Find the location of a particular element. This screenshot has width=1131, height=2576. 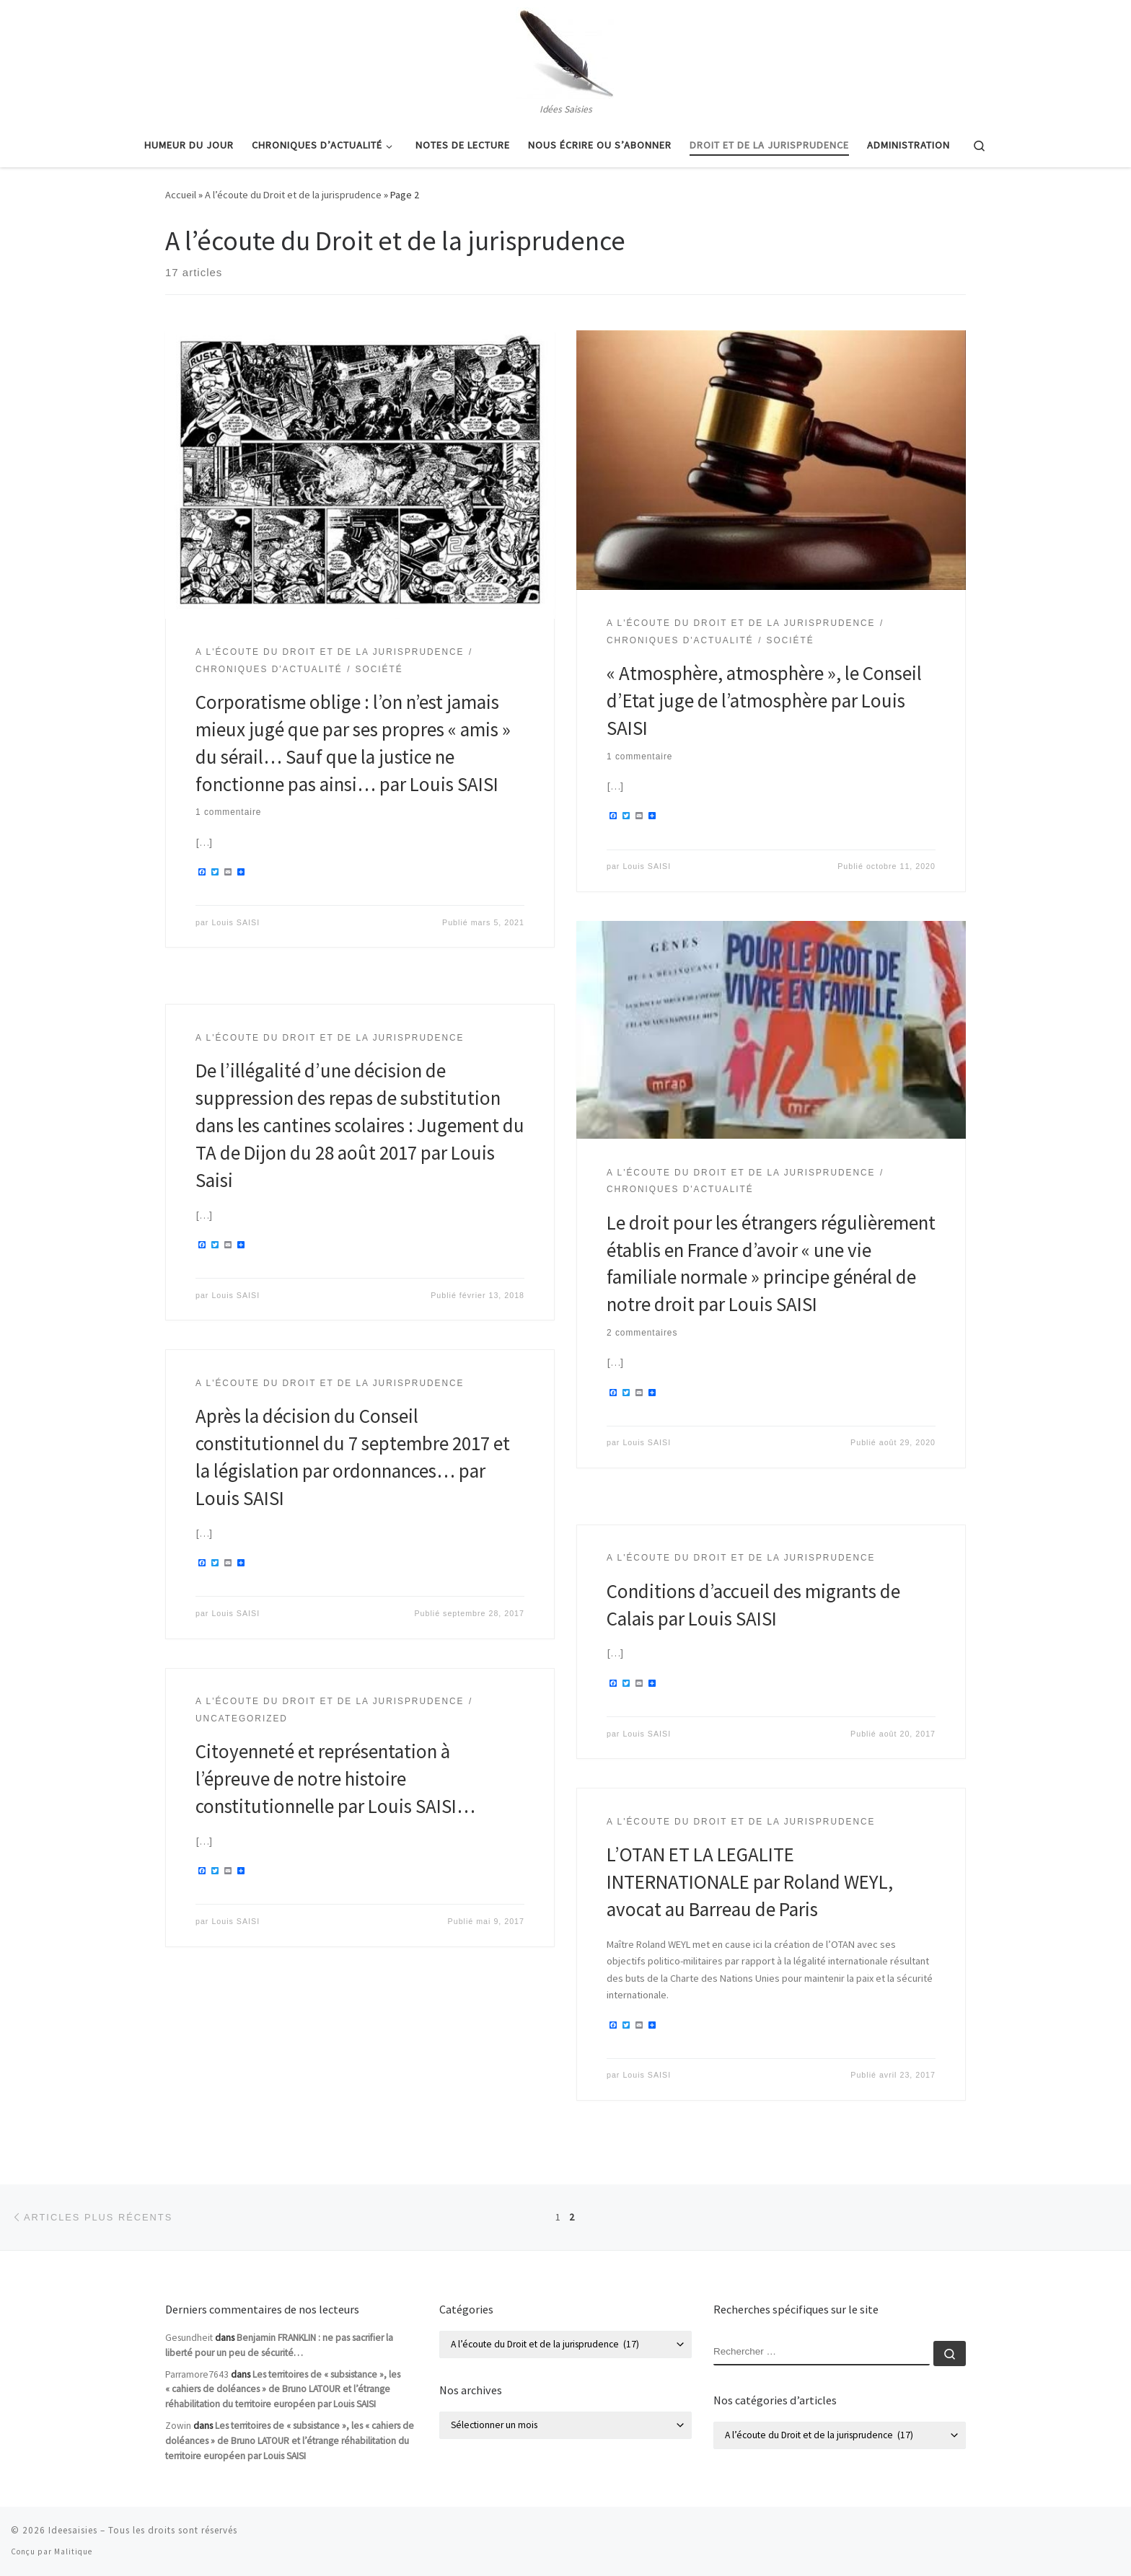

Louis SAISI is located at coordinates (235, 922).